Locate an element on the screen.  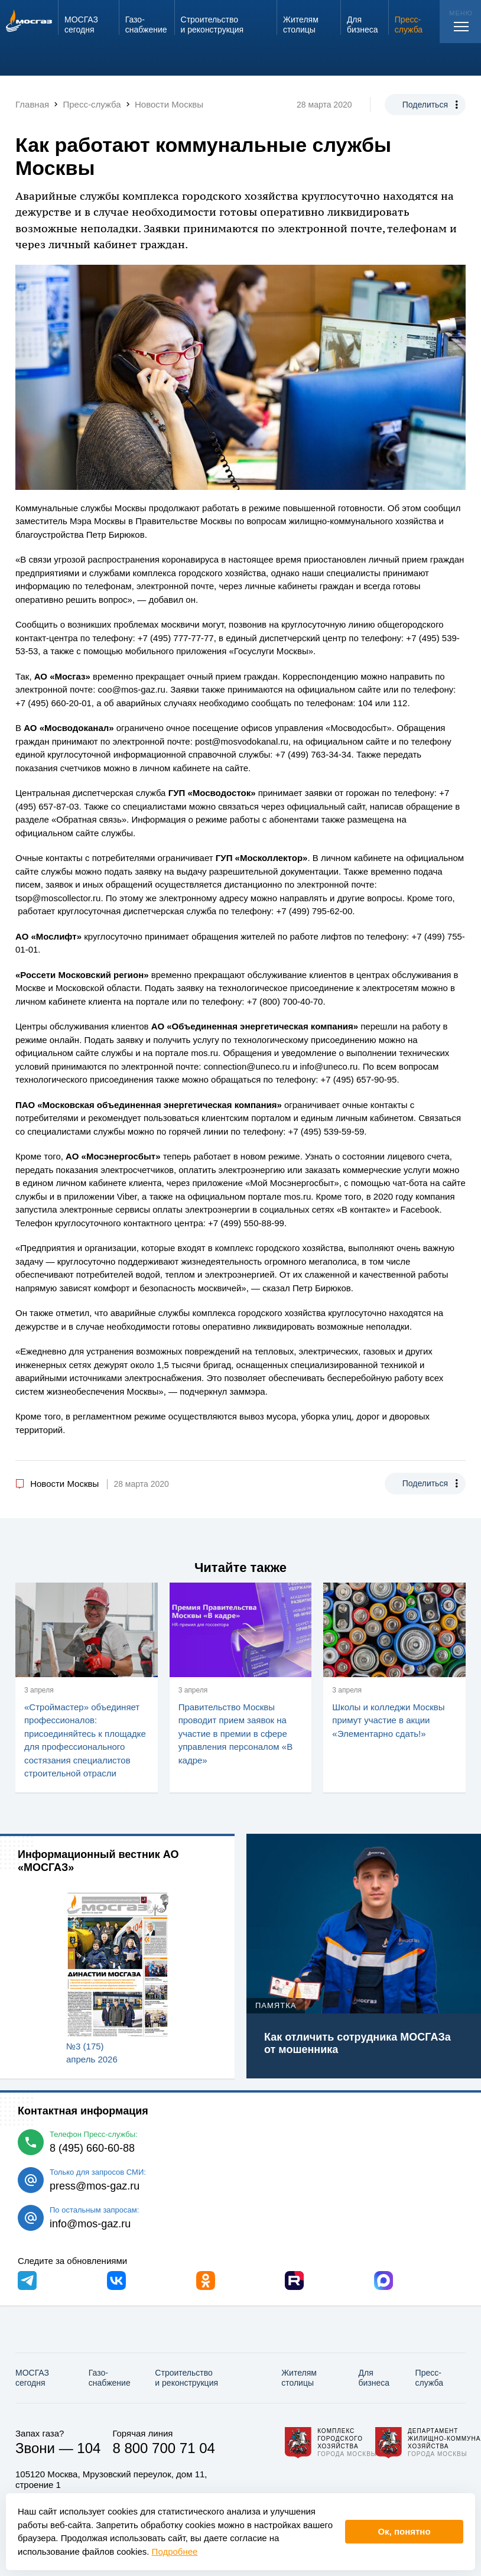
info@mos-gaz.ru is located at coordinates (90, 2224).